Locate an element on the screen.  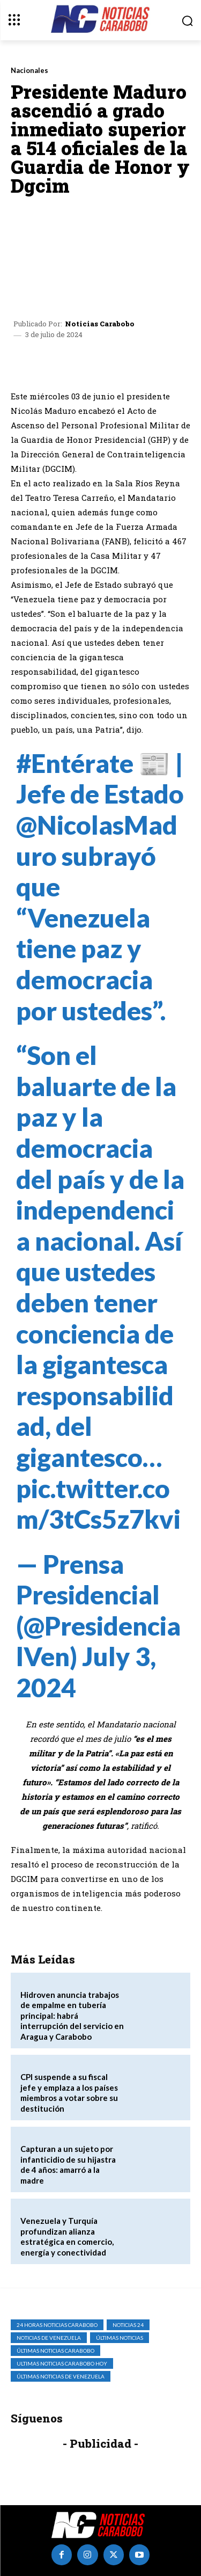
Noticias Carabobo is located at coordinates (100, 323).